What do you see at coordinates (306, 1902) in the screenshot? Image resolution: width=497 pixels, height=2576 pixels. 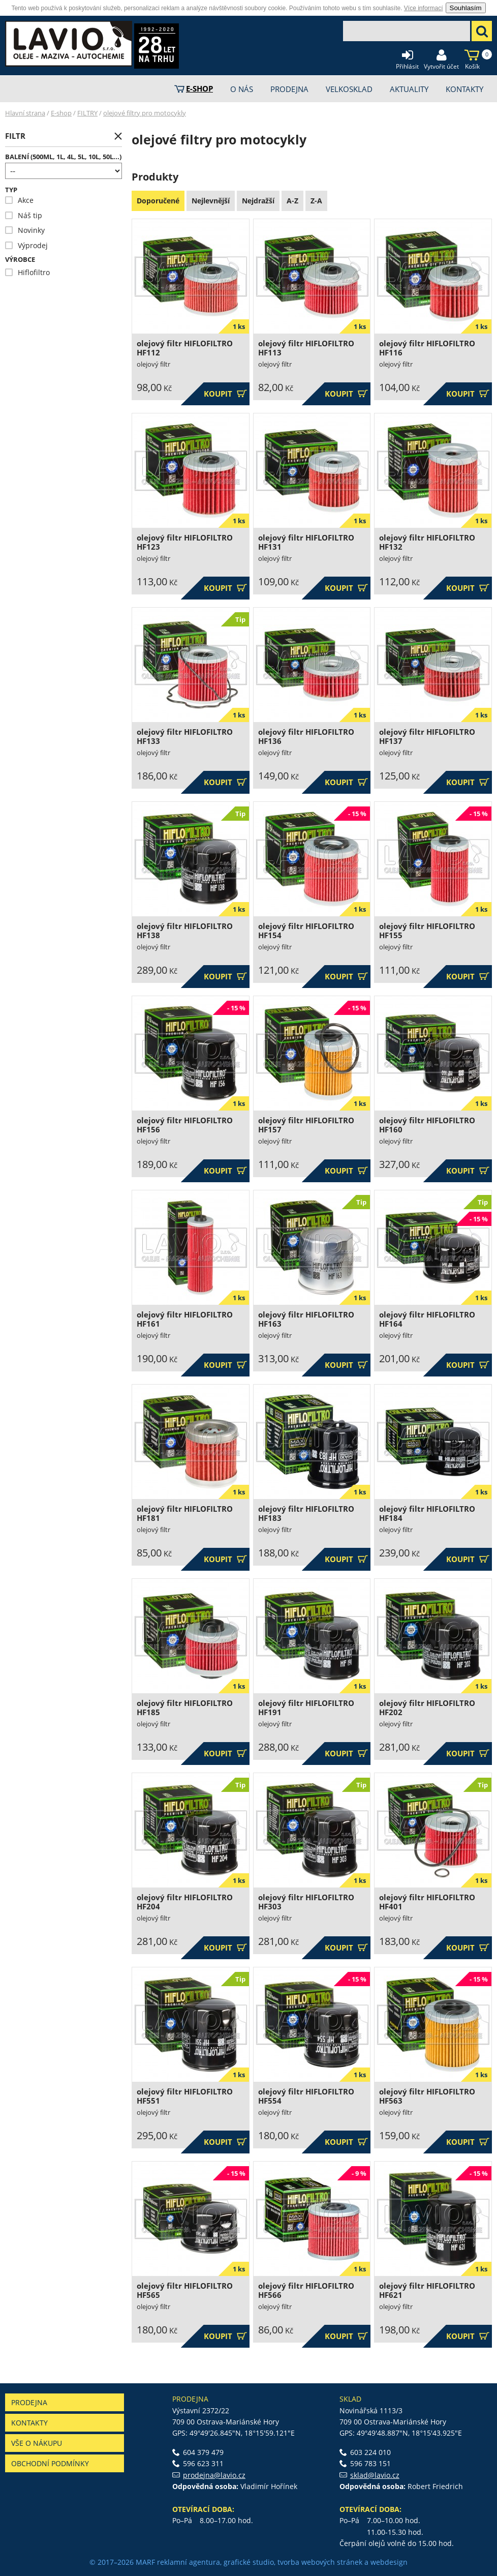 I see `olejový filtr HIFLOFILTRO HF303` at bounding box center [306, 1902].